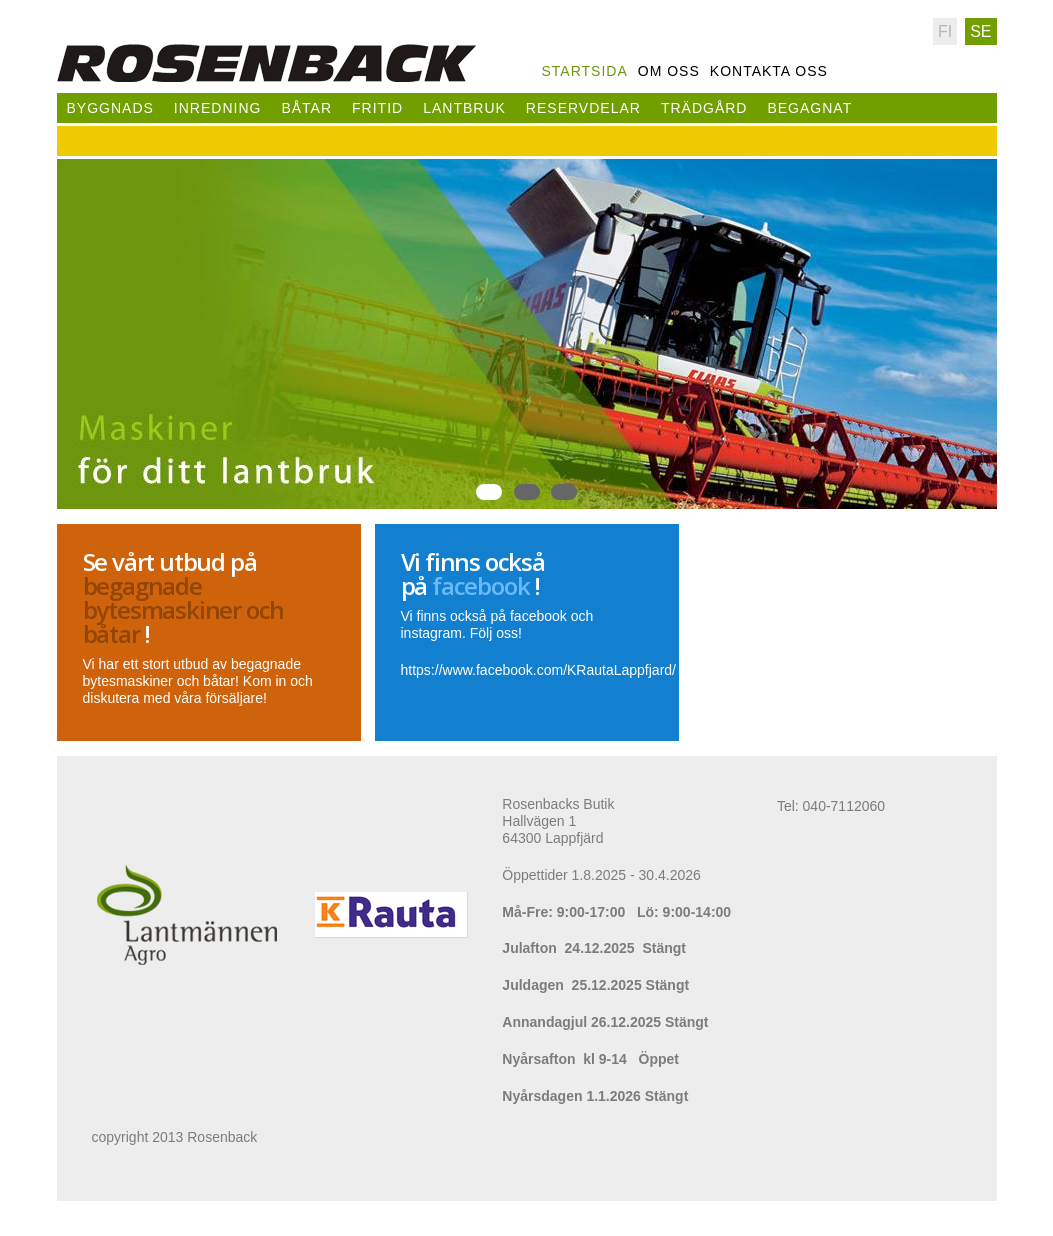 This screenshot has height=1236, width=1053. I want to click on Begagnat, so click(809, 108).